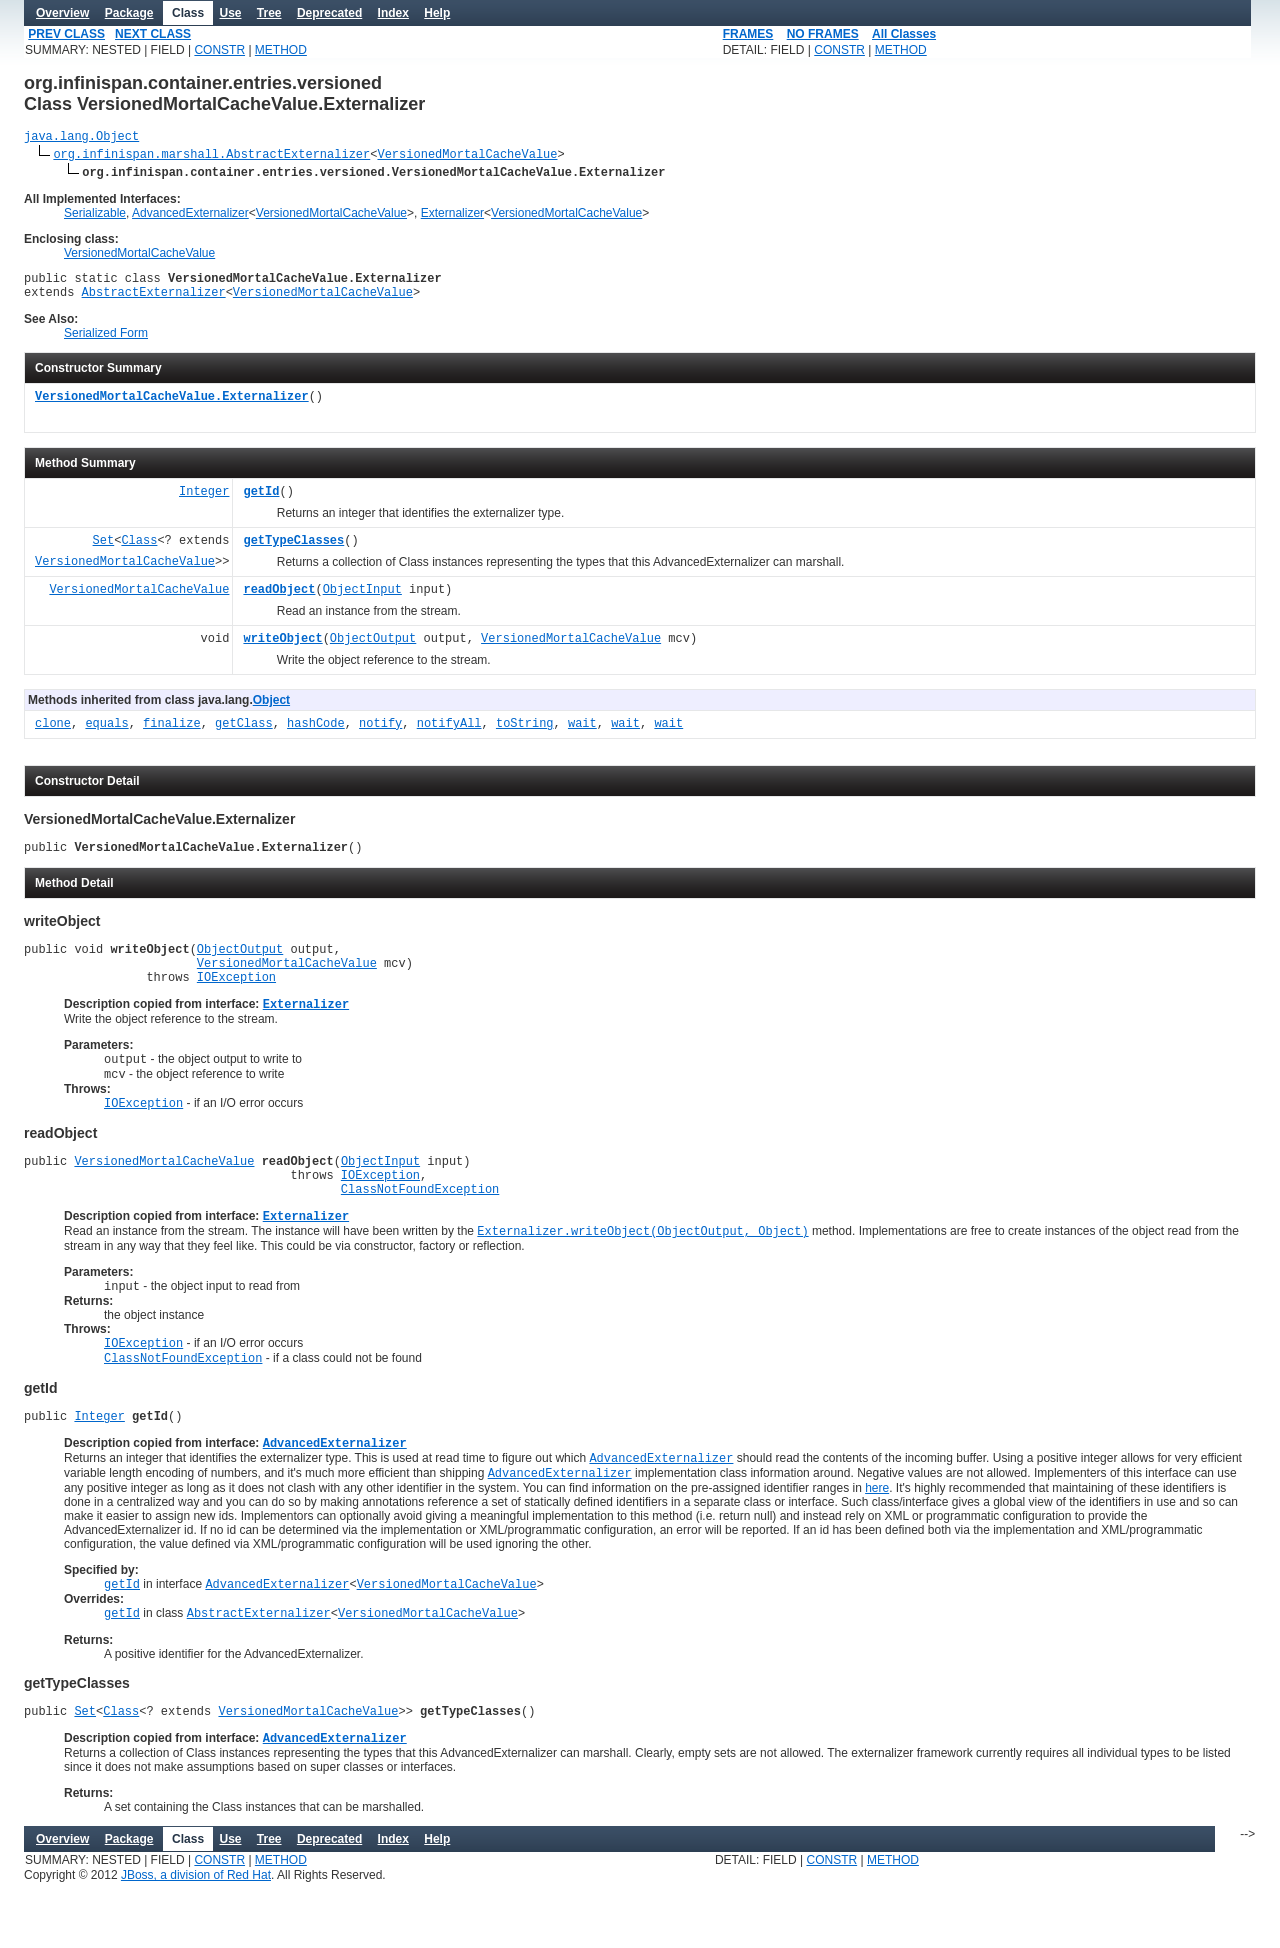 The height and width of the screenshot is (1948, 1280). I want to click on readObject, so click(279, 599).